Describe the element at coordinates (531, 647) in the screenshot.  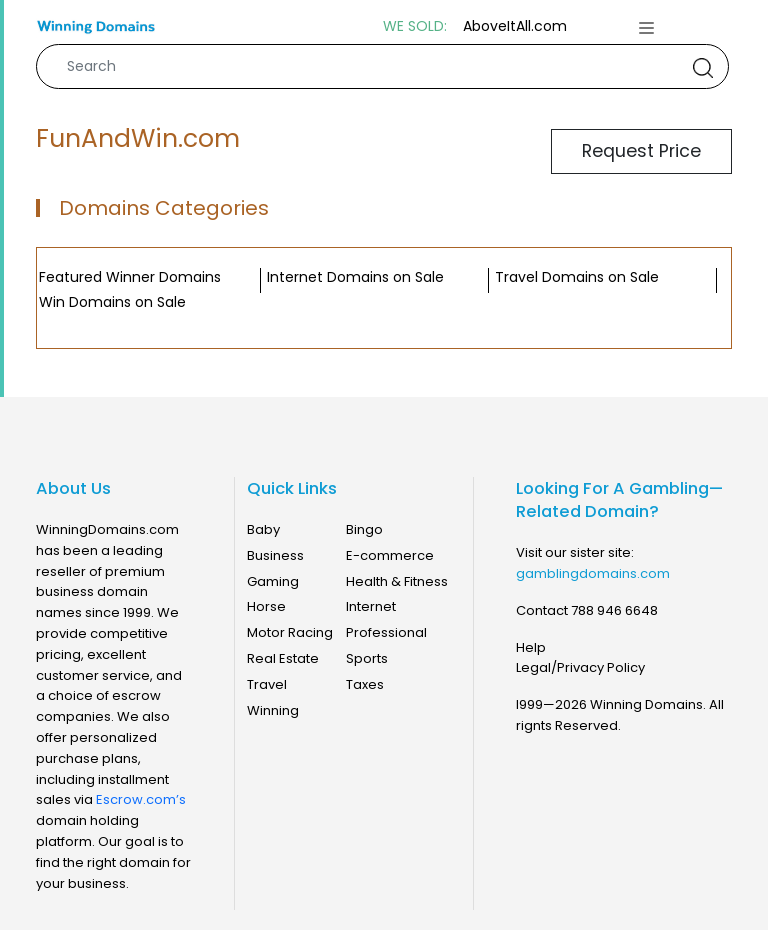
I see `Help` at that location.